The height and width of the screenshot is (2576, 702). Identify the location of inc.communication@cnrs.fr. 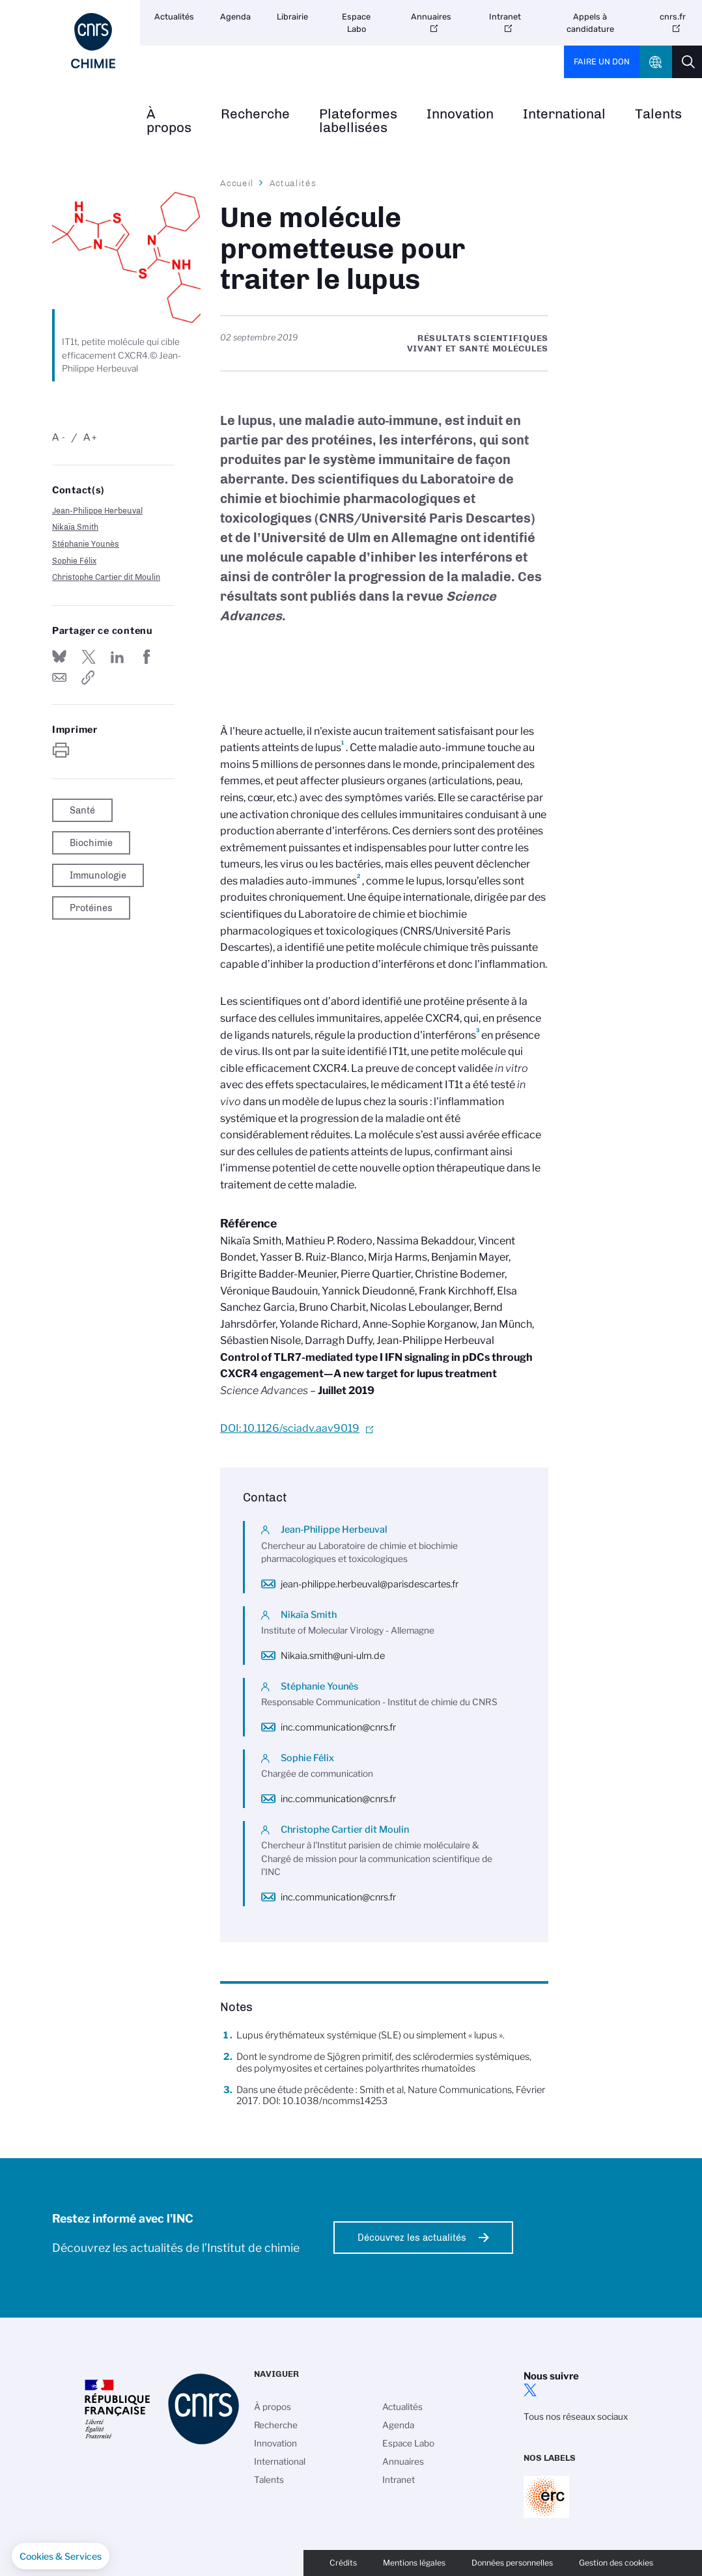
(338, 1727).